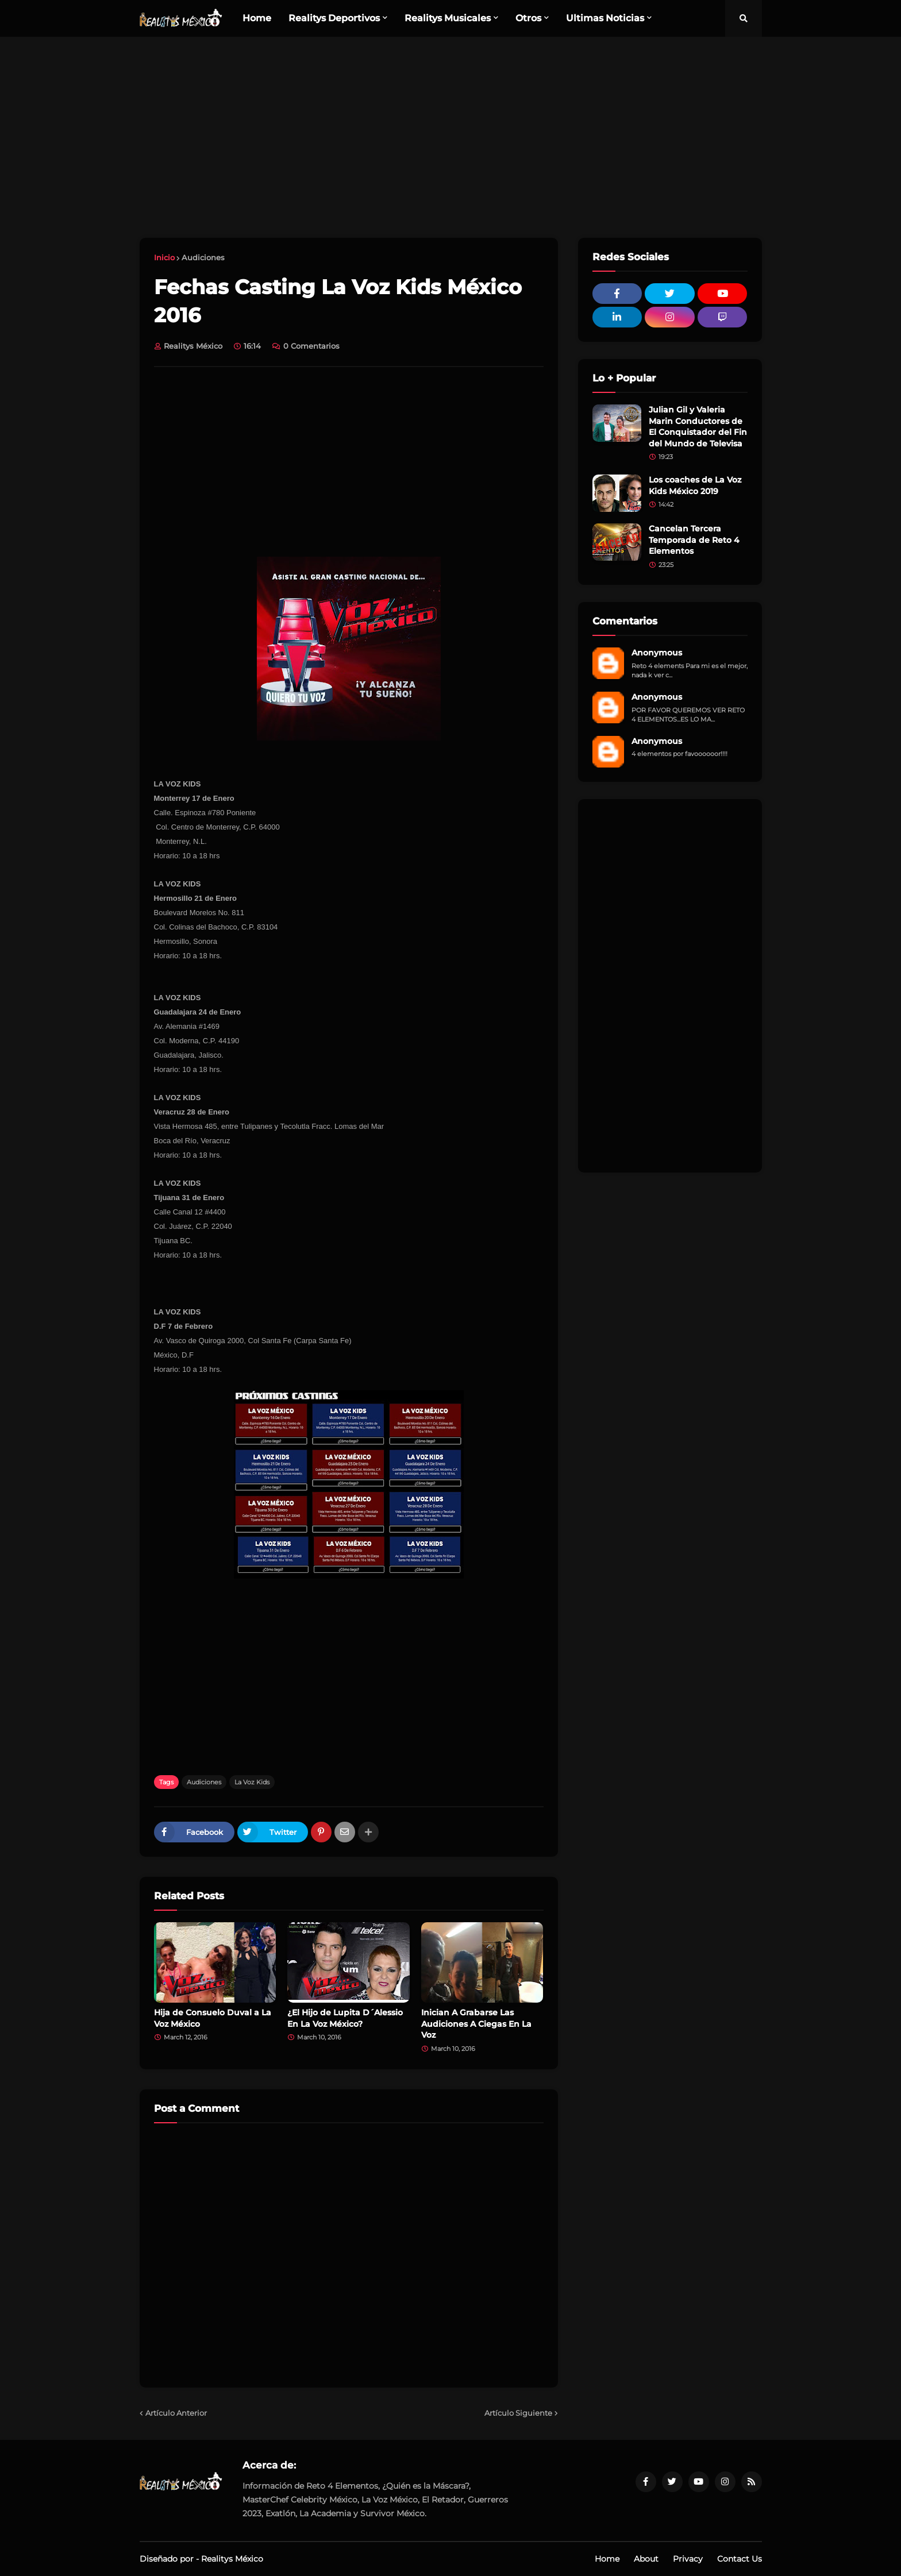 Image resolution: width=901 pixels, height=2576 pixels. What do you see at coordinates (698, 426) in the screenshot?
I see `Julian Gil y Valeria Marin Conductores de El Conquistador del Fin del Mundo de Televisa` at bounding box center [698, 426].